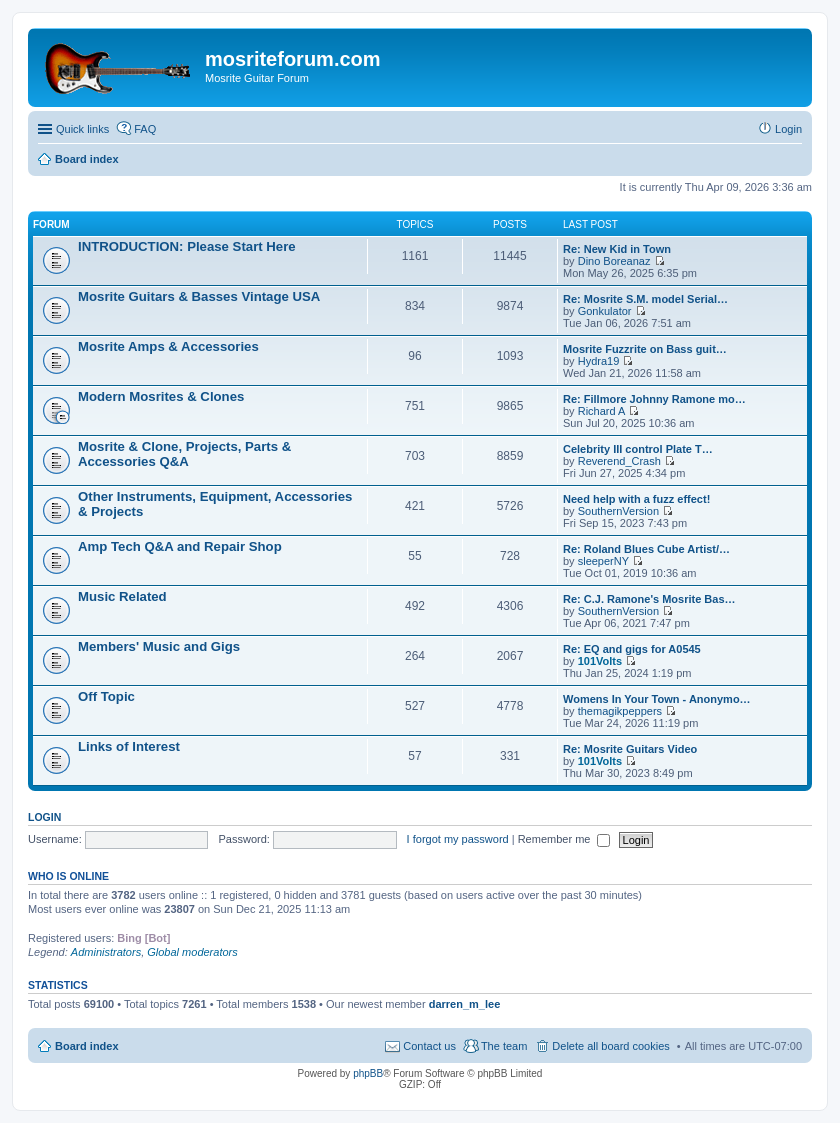  I want to click on phpBB, so click(368, 1073).